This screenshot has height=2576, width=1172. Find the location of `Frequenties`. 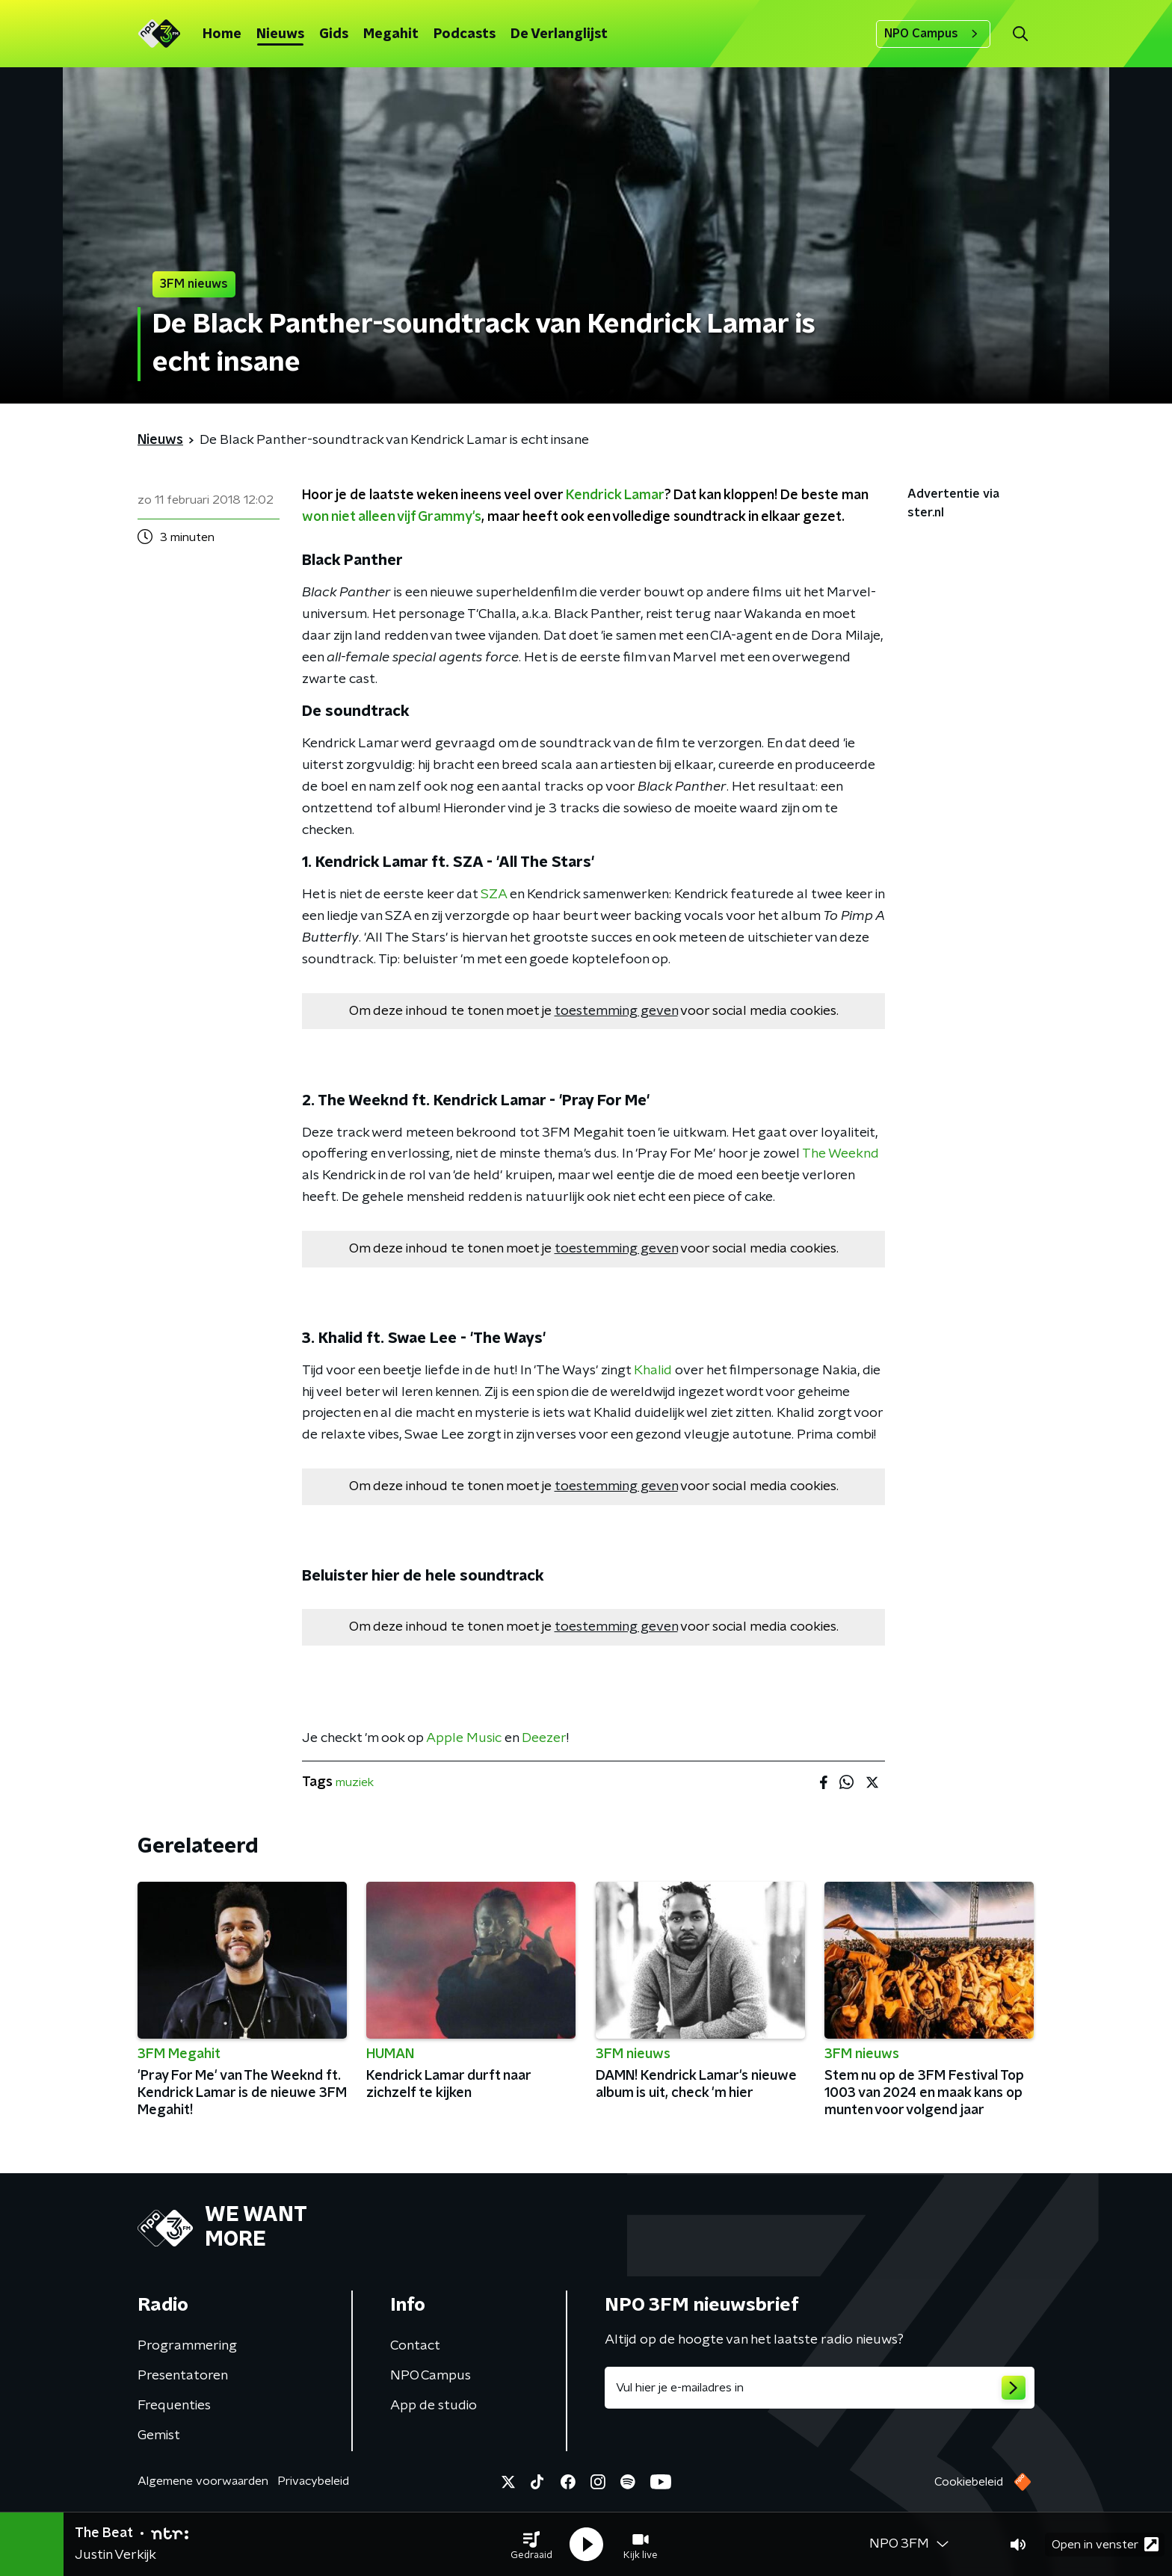

Frequenties is located at coordinates (174, 2405).